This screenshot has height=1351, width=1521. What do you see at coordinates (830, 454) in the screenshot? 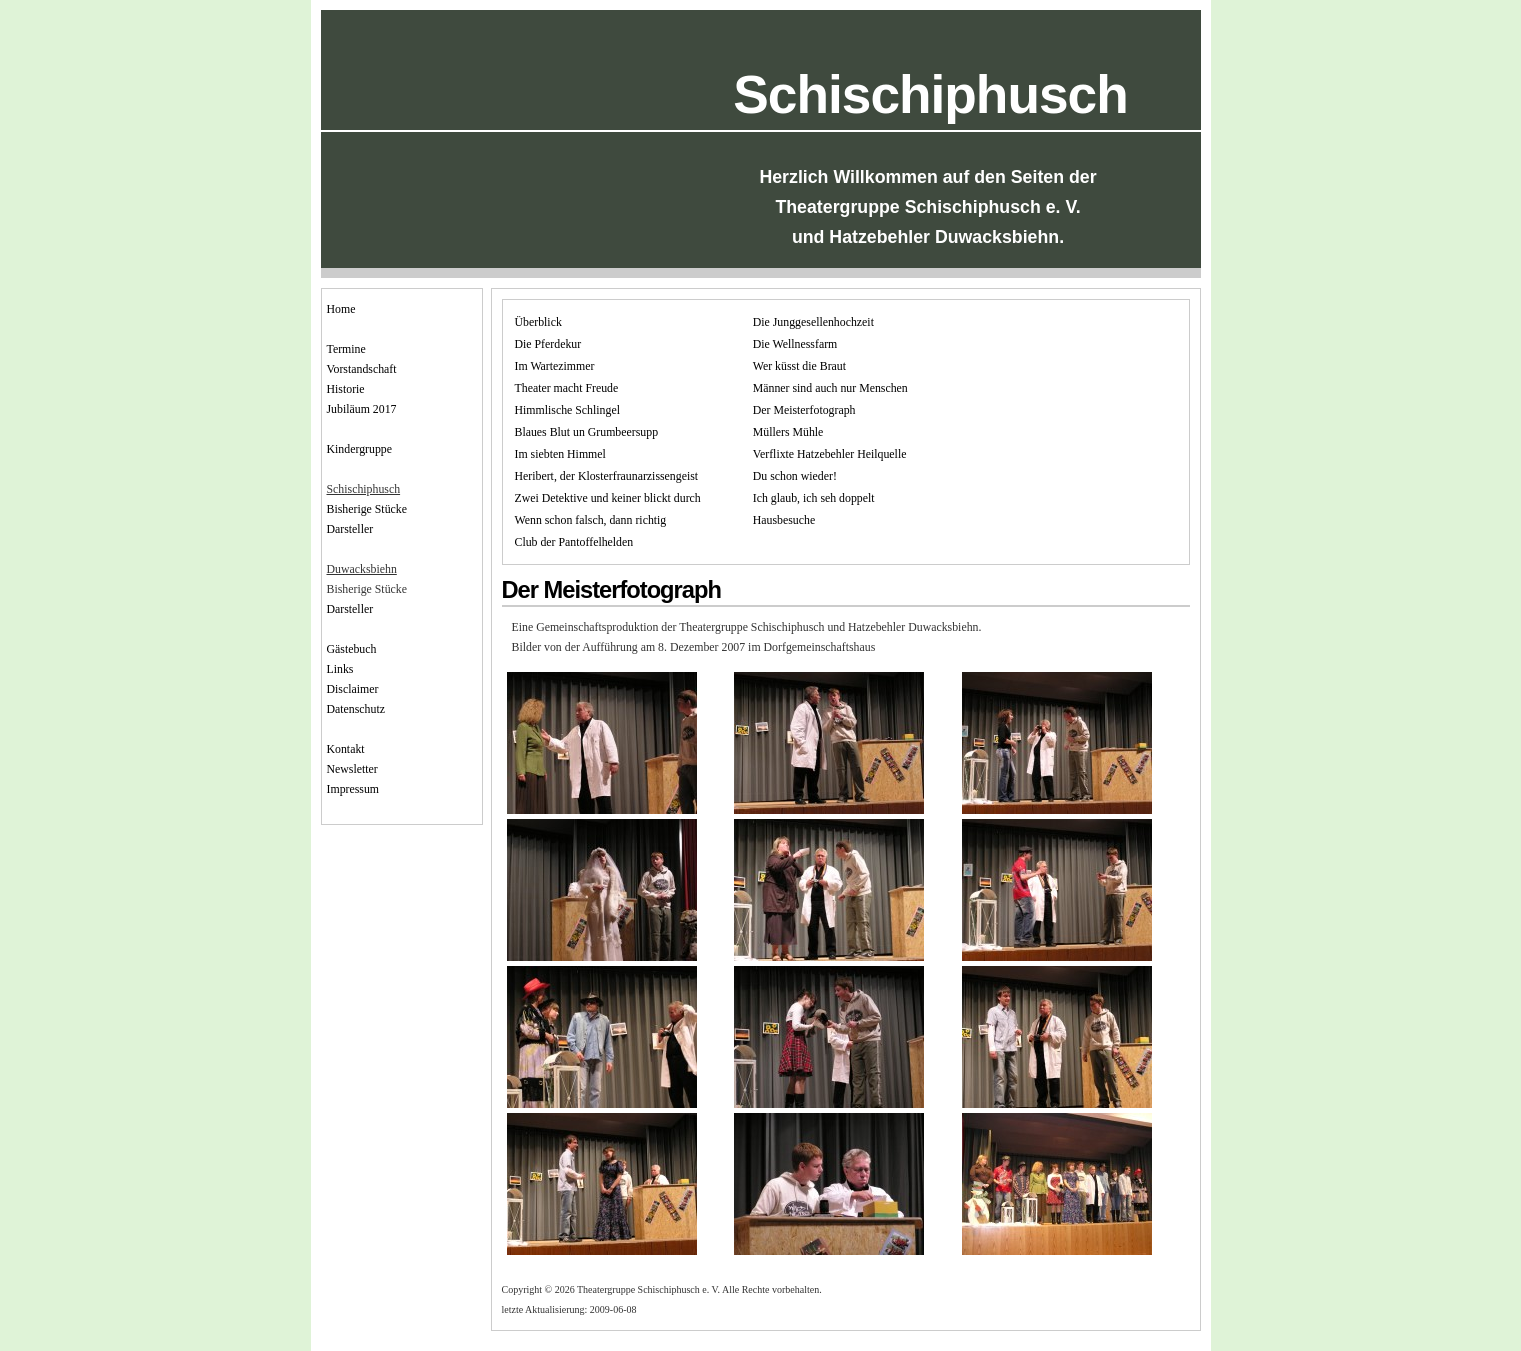
I see `Verflixte Hatzebehler Heilquelle` at bounding box center [830, 454].